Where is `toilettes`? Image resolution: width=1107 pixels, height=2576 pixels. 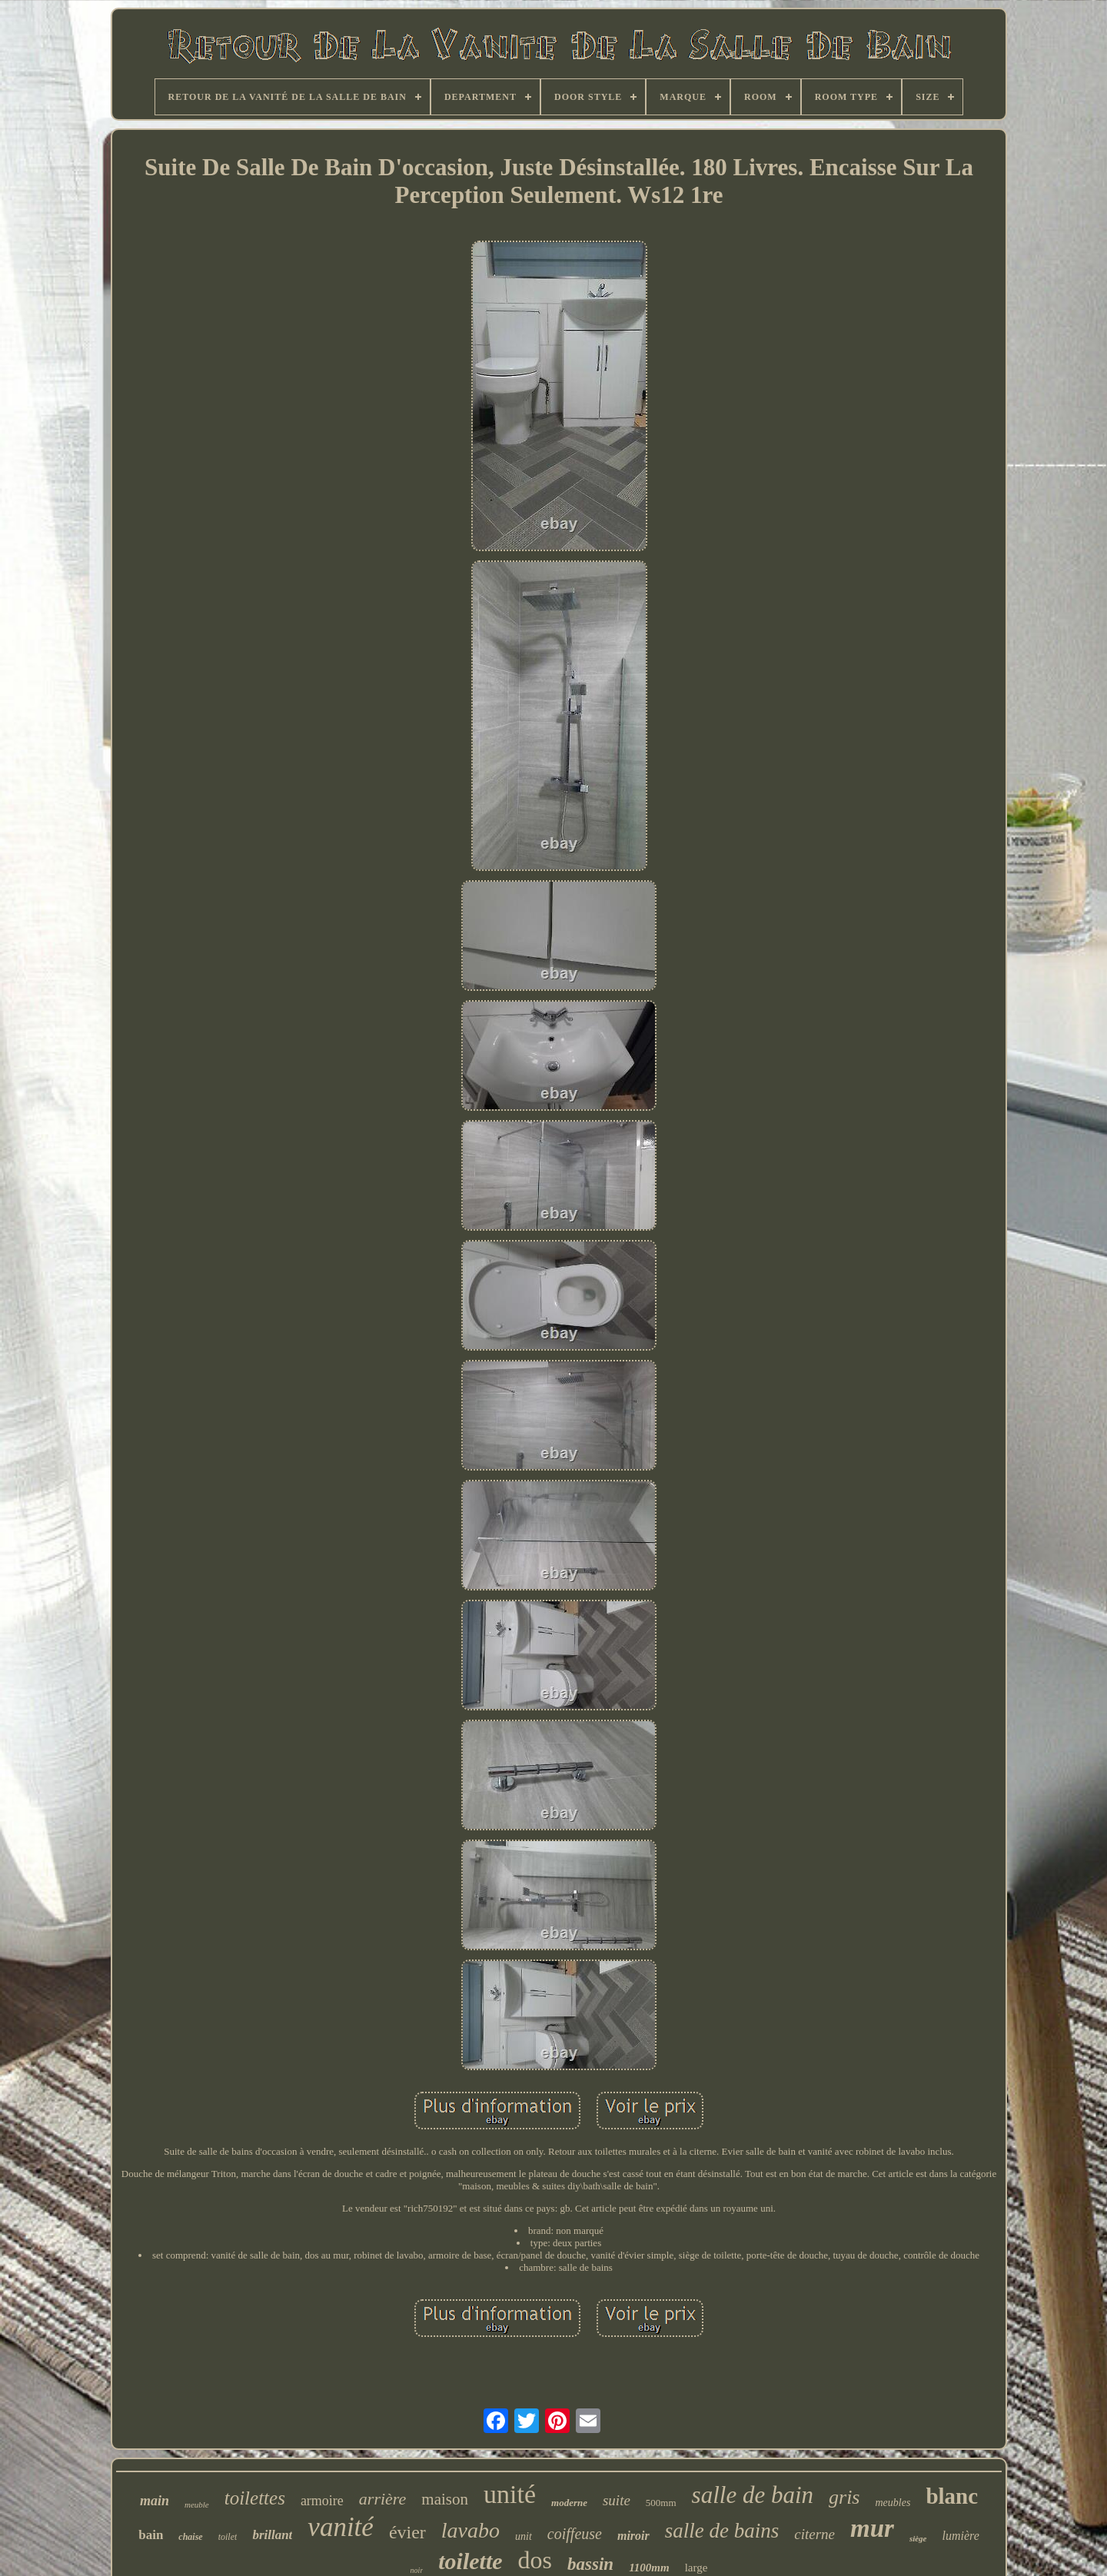
toilettes is located at coordinates (254, 2498).